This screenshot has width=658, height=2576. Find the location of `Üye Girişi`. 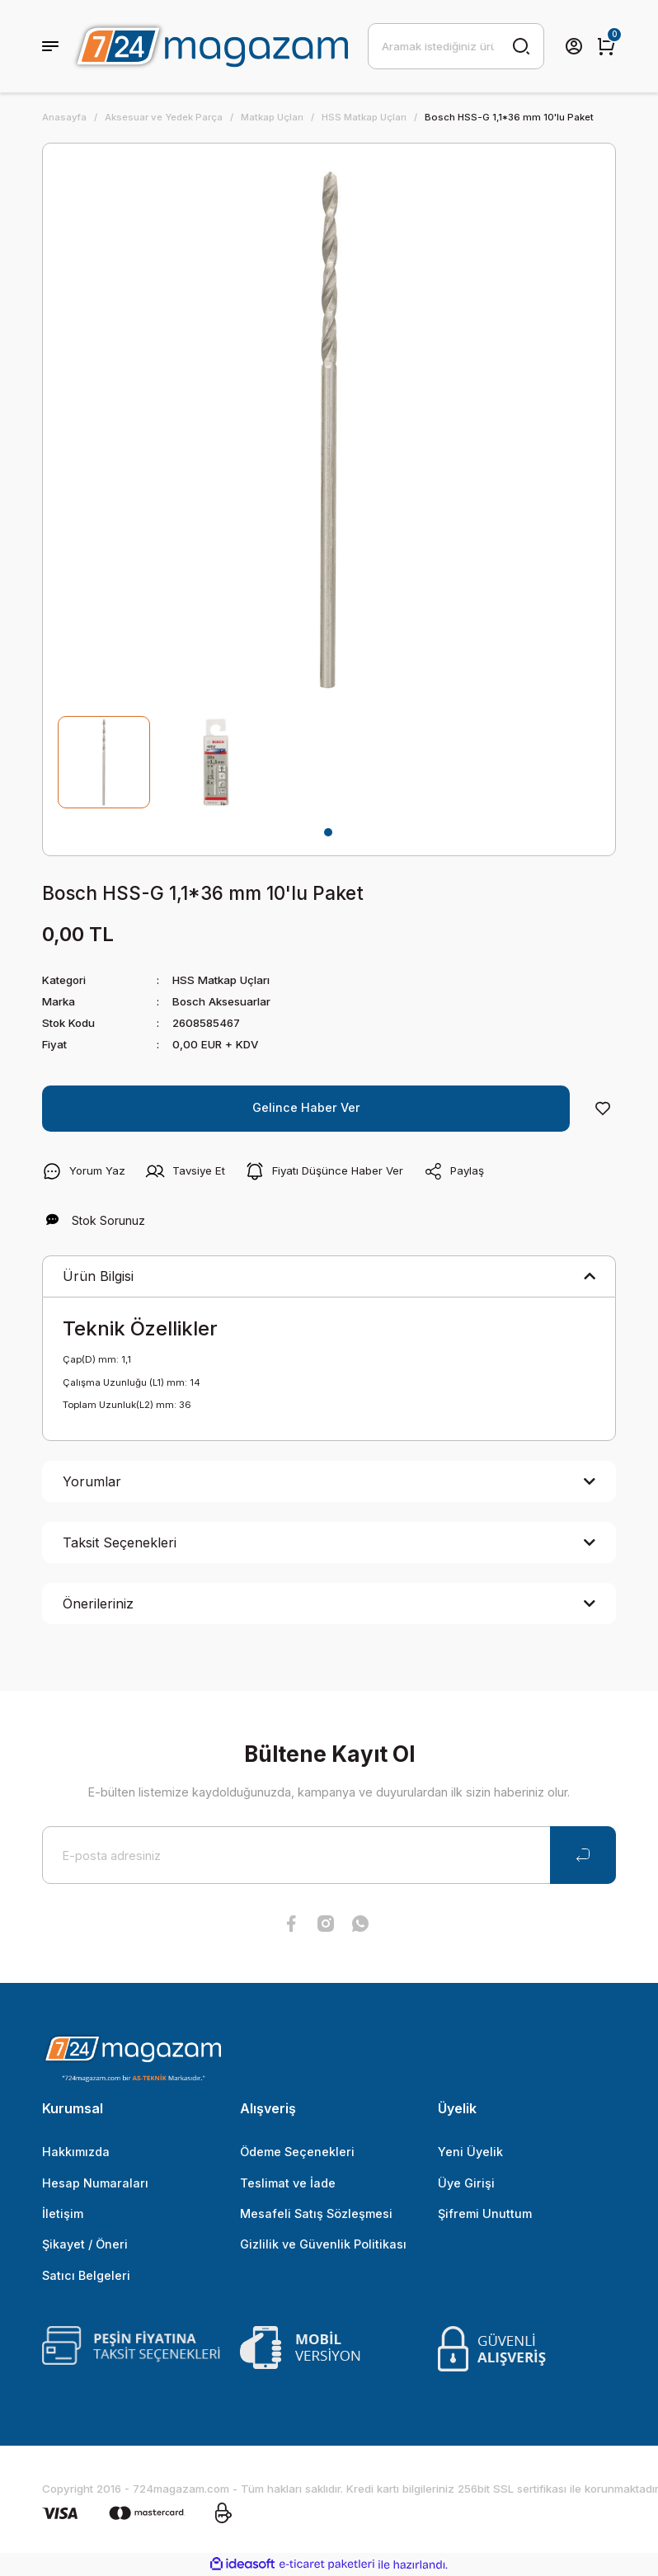

Üye Girişi is located at coordinates (466, 2183).